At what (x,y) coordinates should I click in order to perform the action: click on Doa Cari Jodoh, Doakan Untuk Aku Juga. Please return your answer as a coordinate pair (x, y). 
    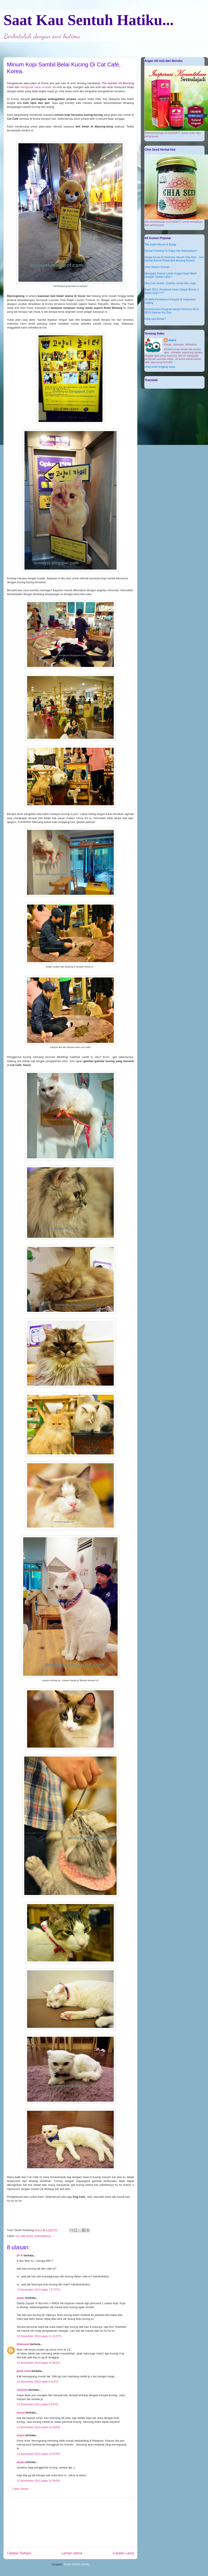
    Looking at the image, I should click on (170, 283).